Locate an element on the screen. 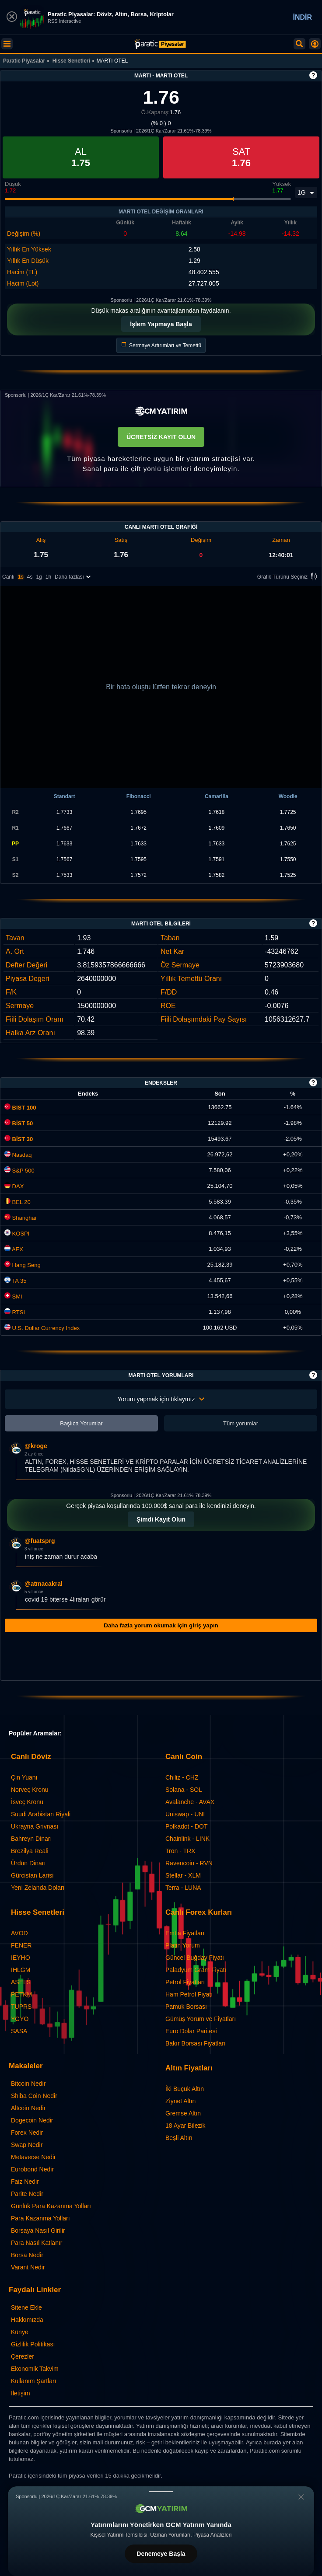 The height and width of the screenshot is (2576, 322). ASELS is located at coordinates (21, 1982).